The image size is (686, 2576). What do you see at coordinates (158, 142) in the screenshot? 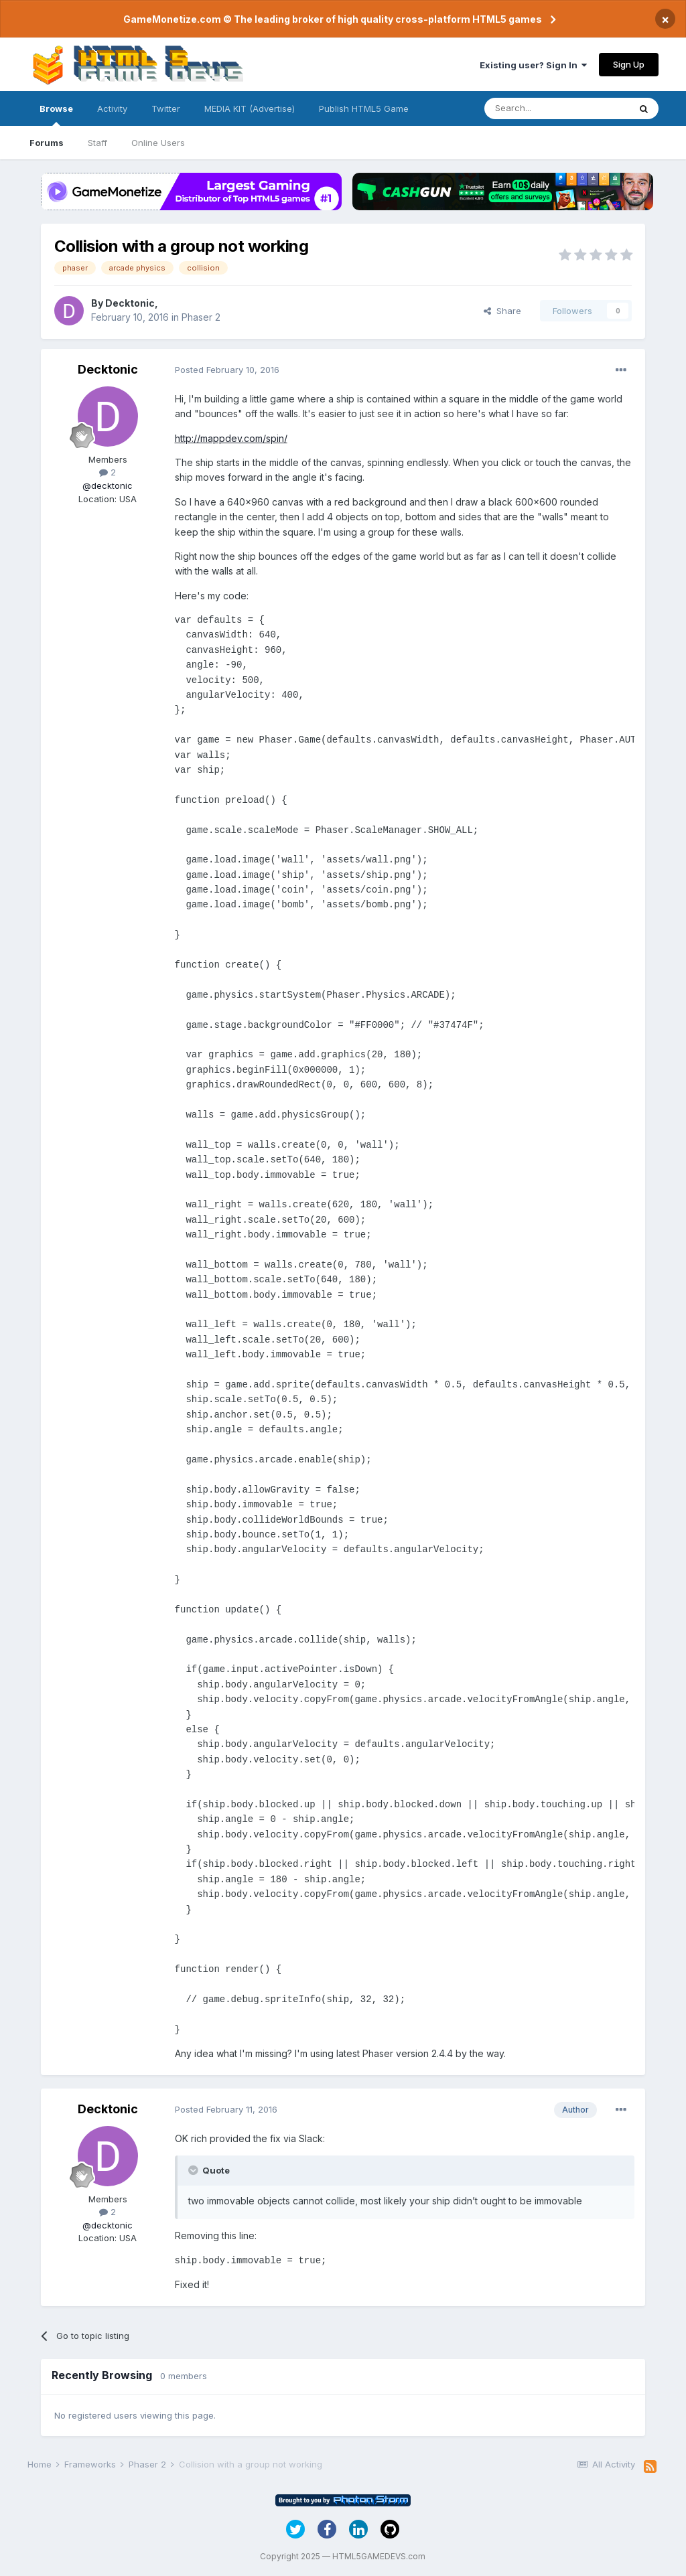
I see `Online Users` at bounding box center [158, 142].